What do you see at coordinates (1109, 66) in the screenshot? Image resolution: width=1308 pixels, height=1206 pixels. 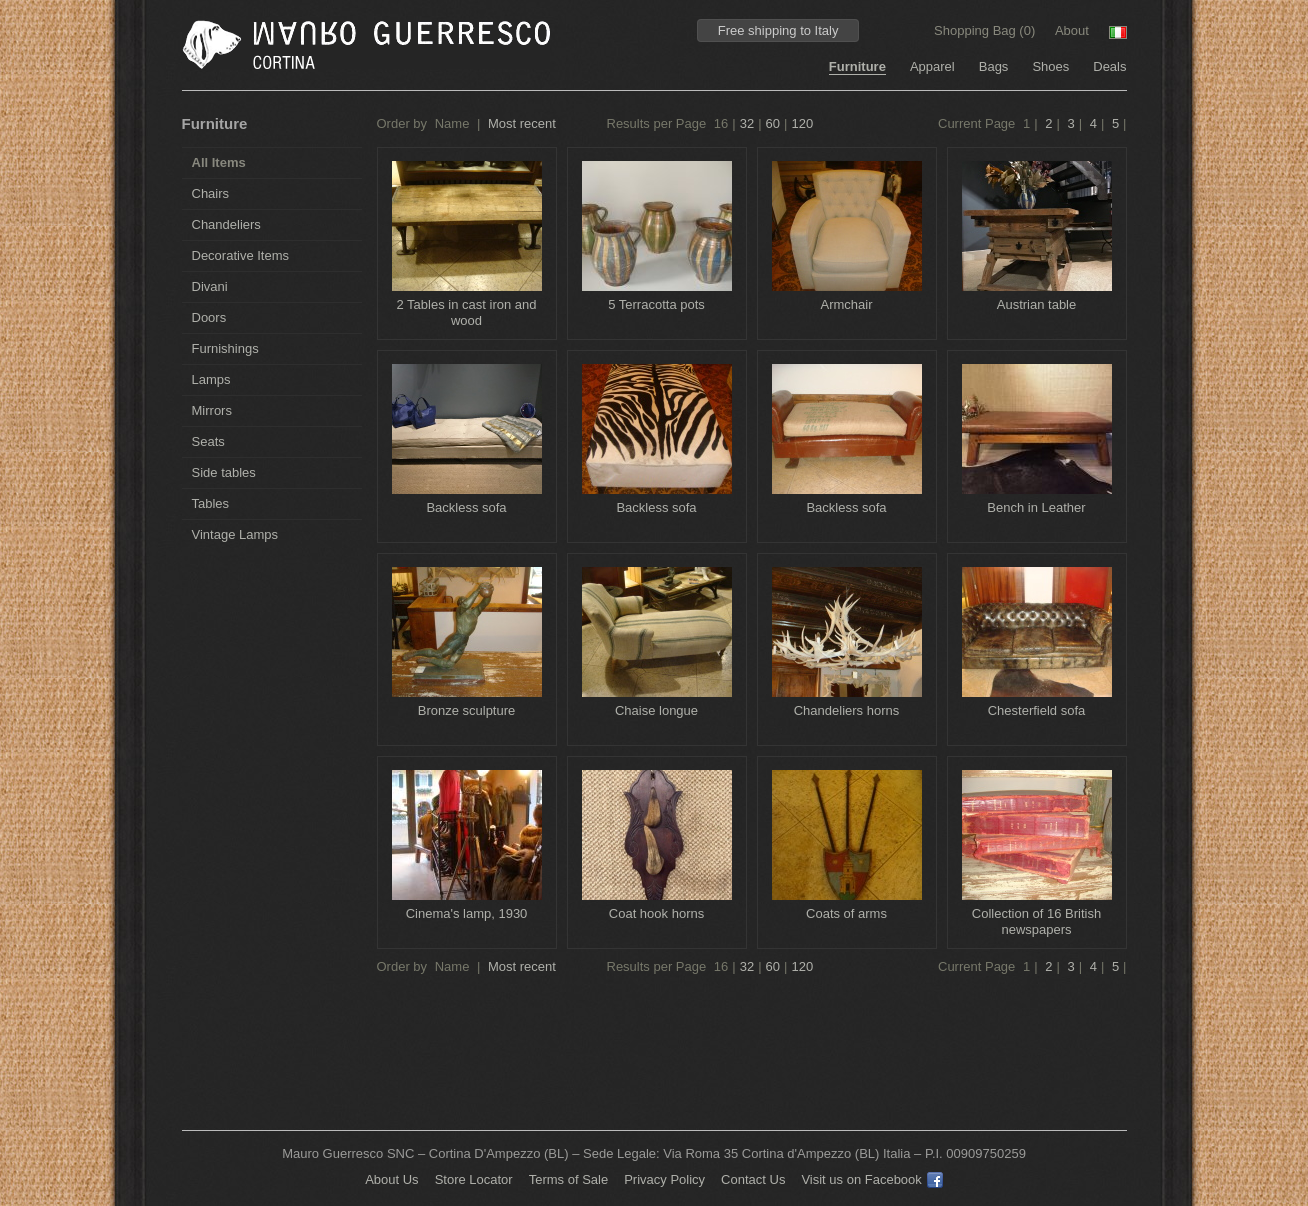 I see `Deals` at bounding box center [1109, 66].